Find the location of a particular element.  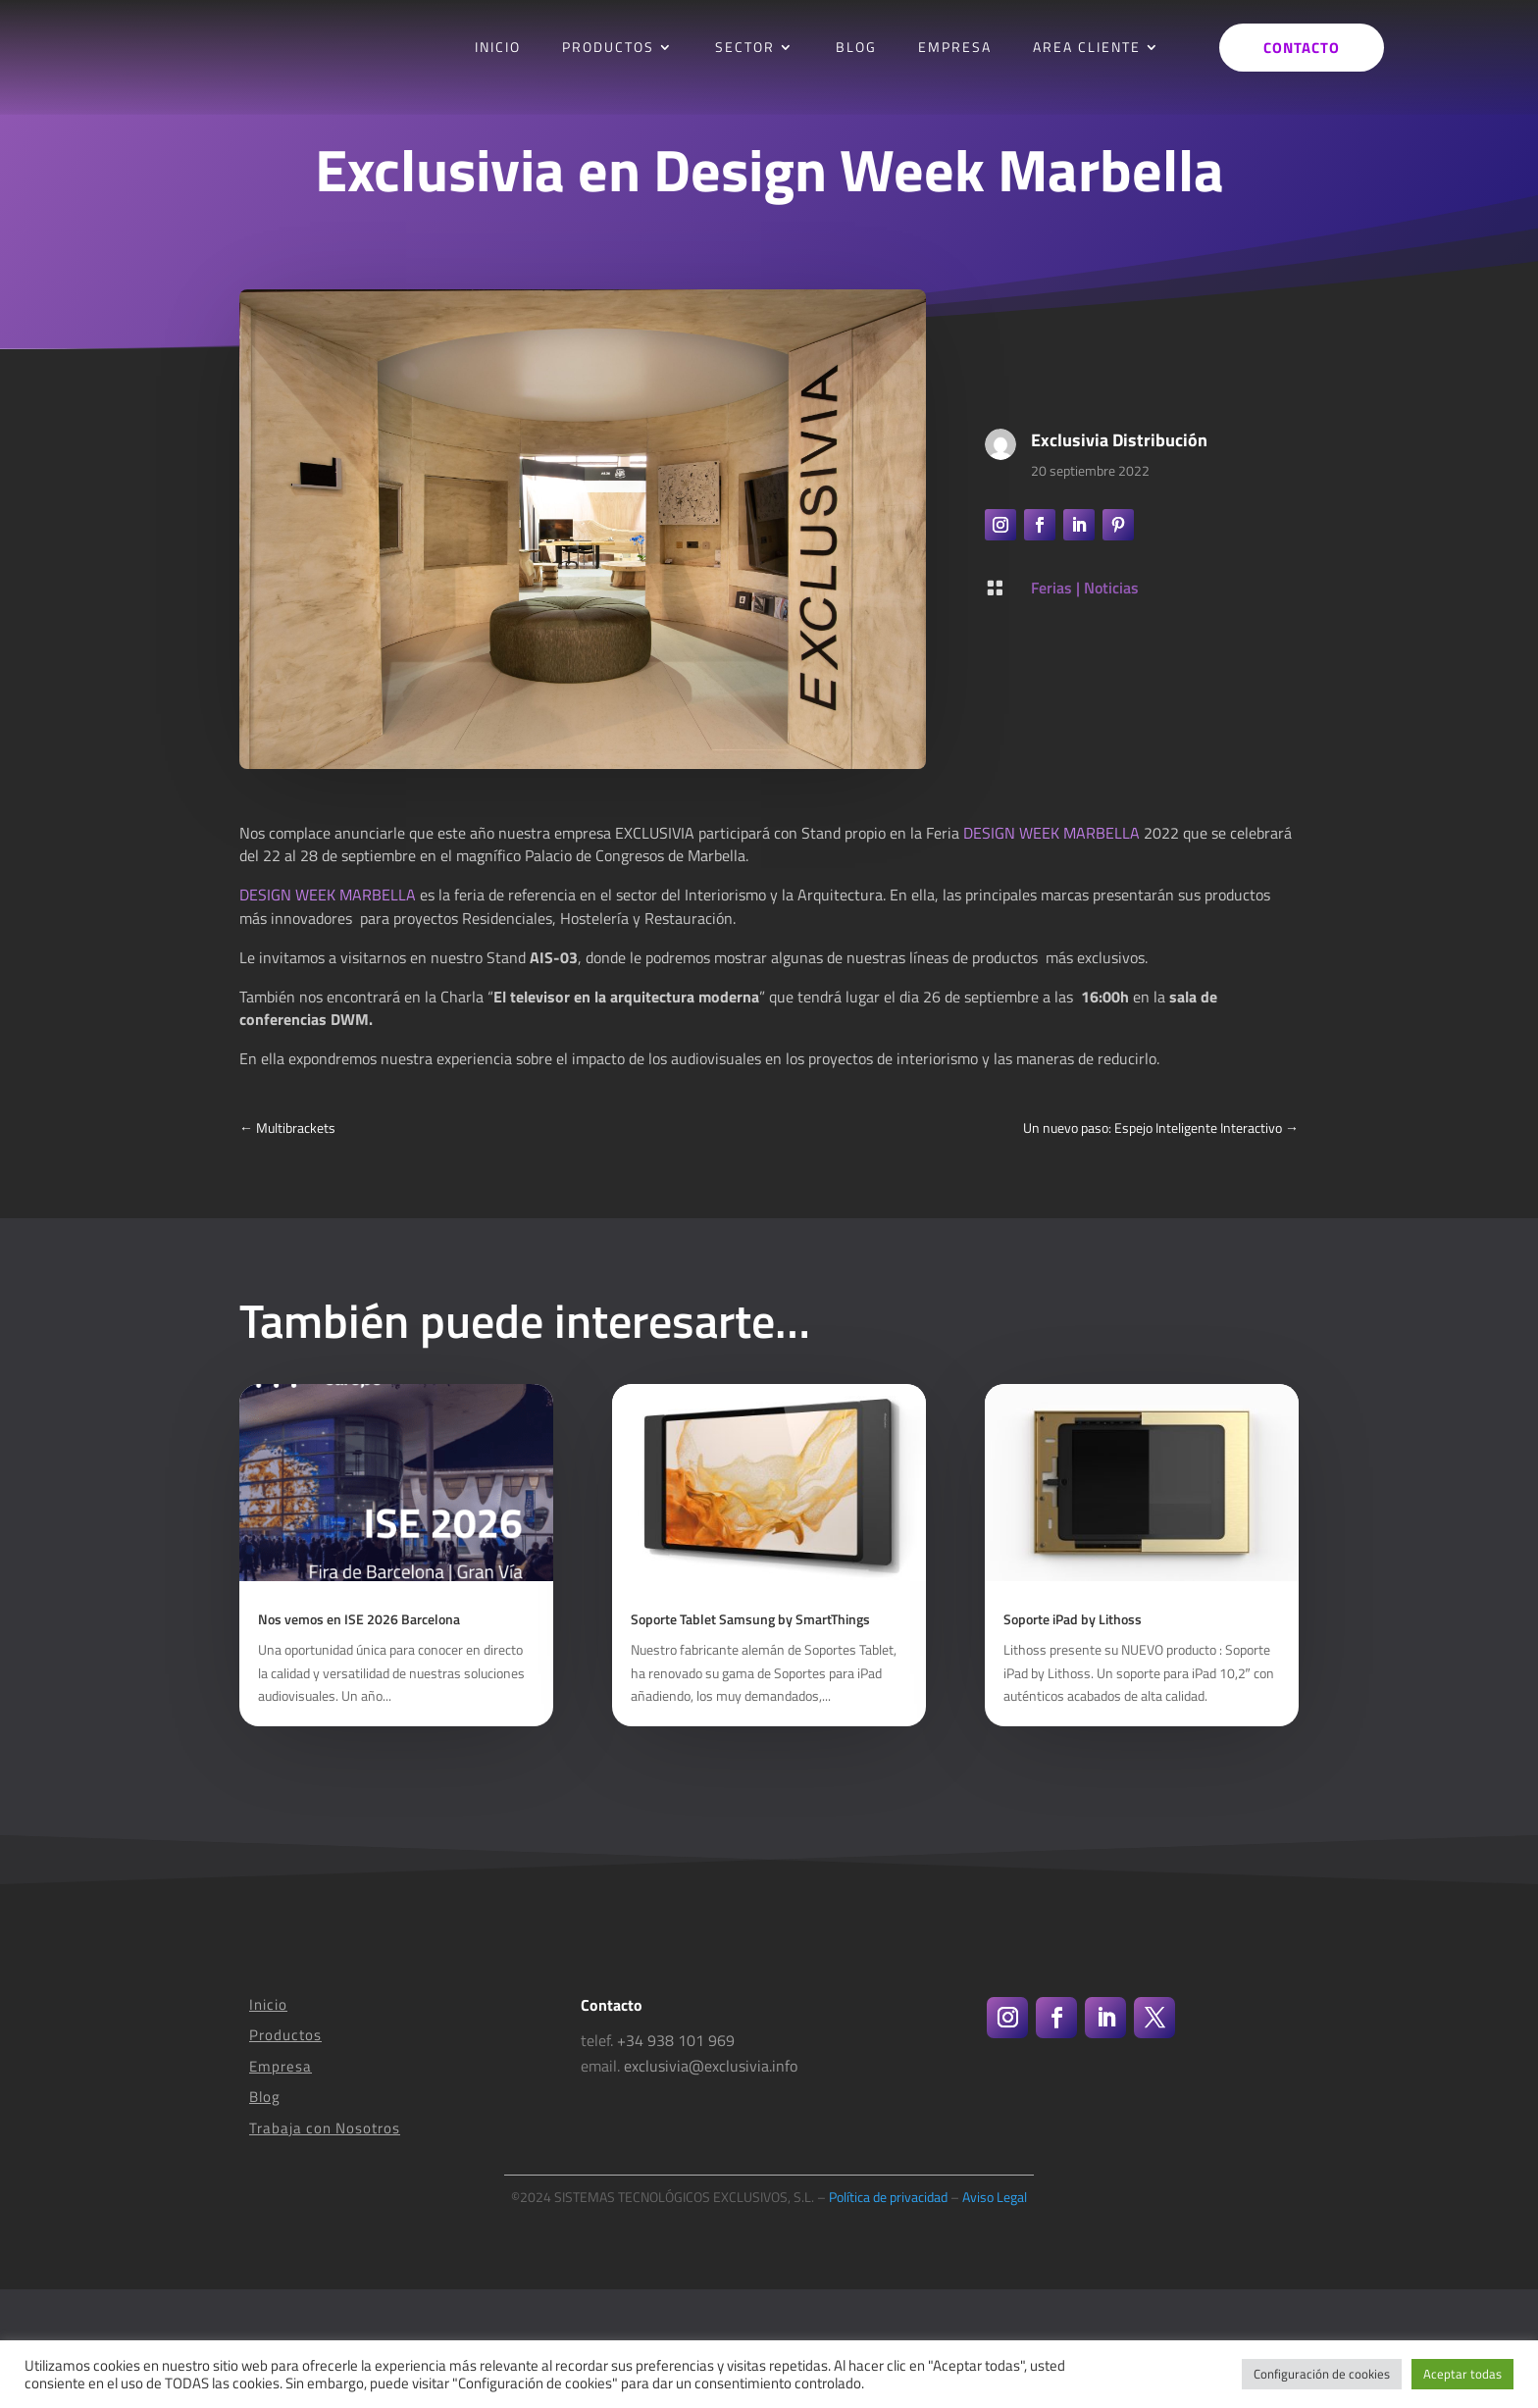

AREA CLIENTE is located at coordinates (1087, 46).